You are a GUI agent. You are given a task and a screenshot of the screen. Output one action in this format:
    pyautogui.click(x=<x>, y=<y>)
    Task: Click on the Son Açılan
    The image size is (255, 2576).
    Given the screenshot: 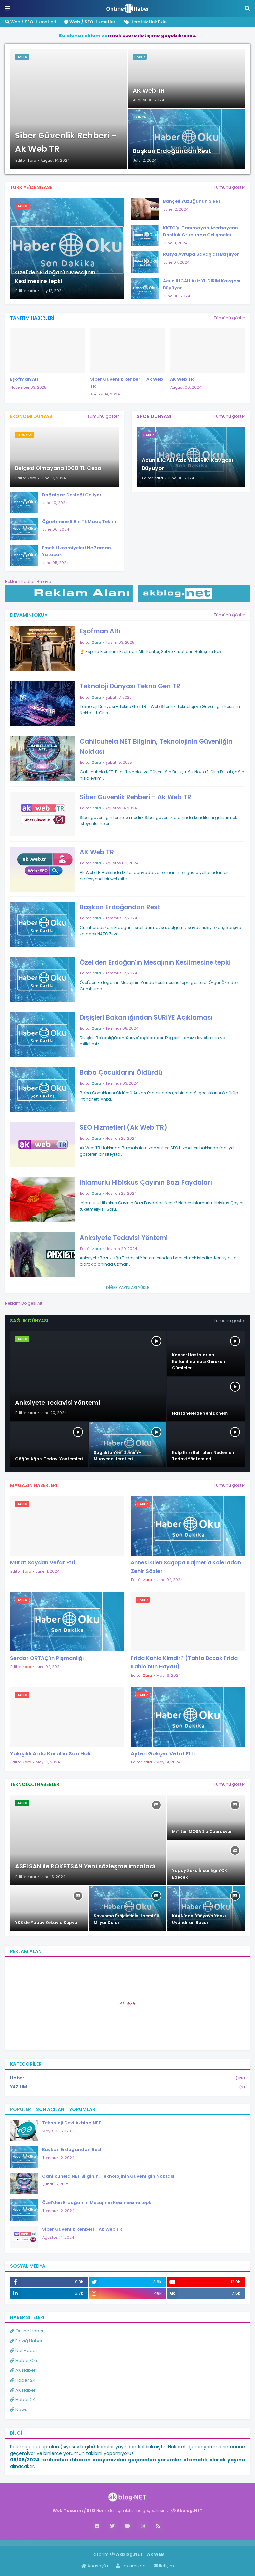 What is the action you would take?
    pyautogui.click(x=50, y=2109)
    